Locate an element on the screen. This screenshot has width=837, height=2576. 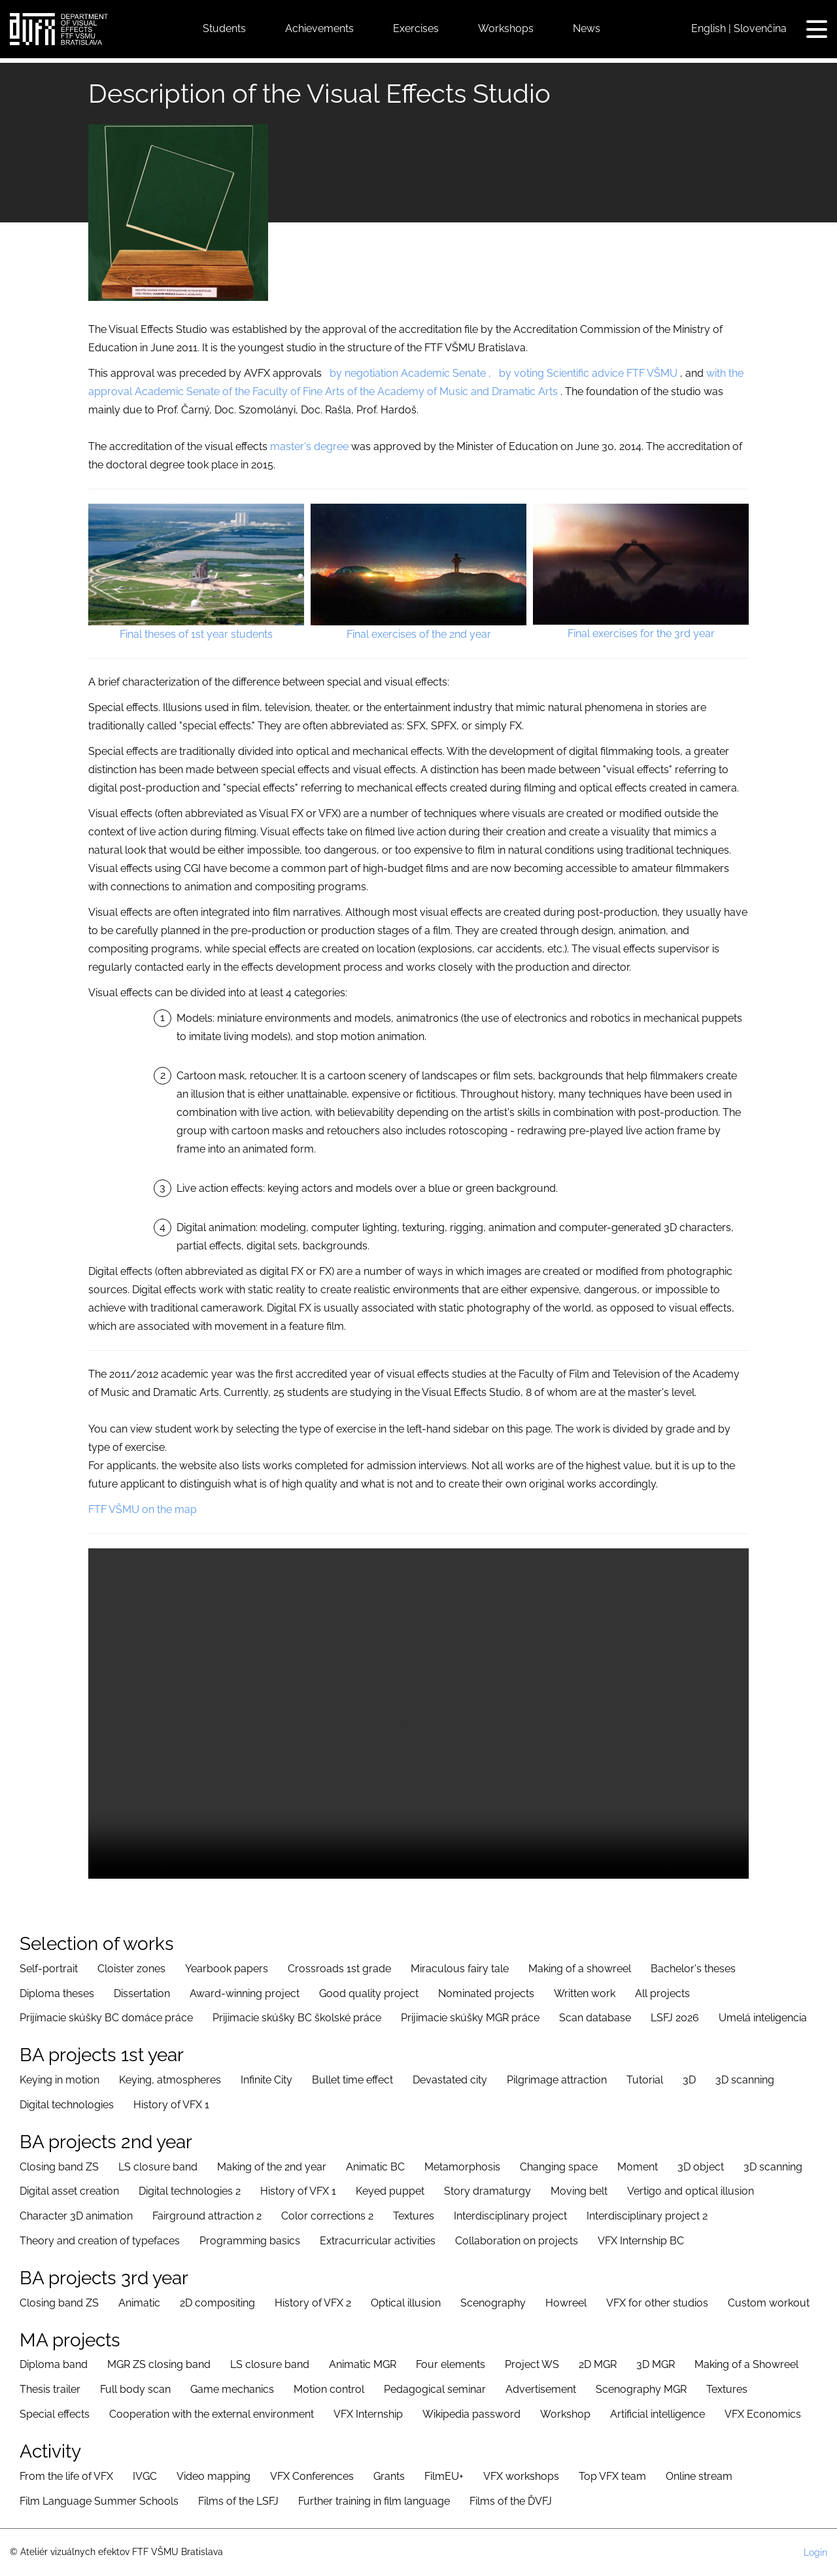
Keying in motion is located at coordinates (59, 2080).